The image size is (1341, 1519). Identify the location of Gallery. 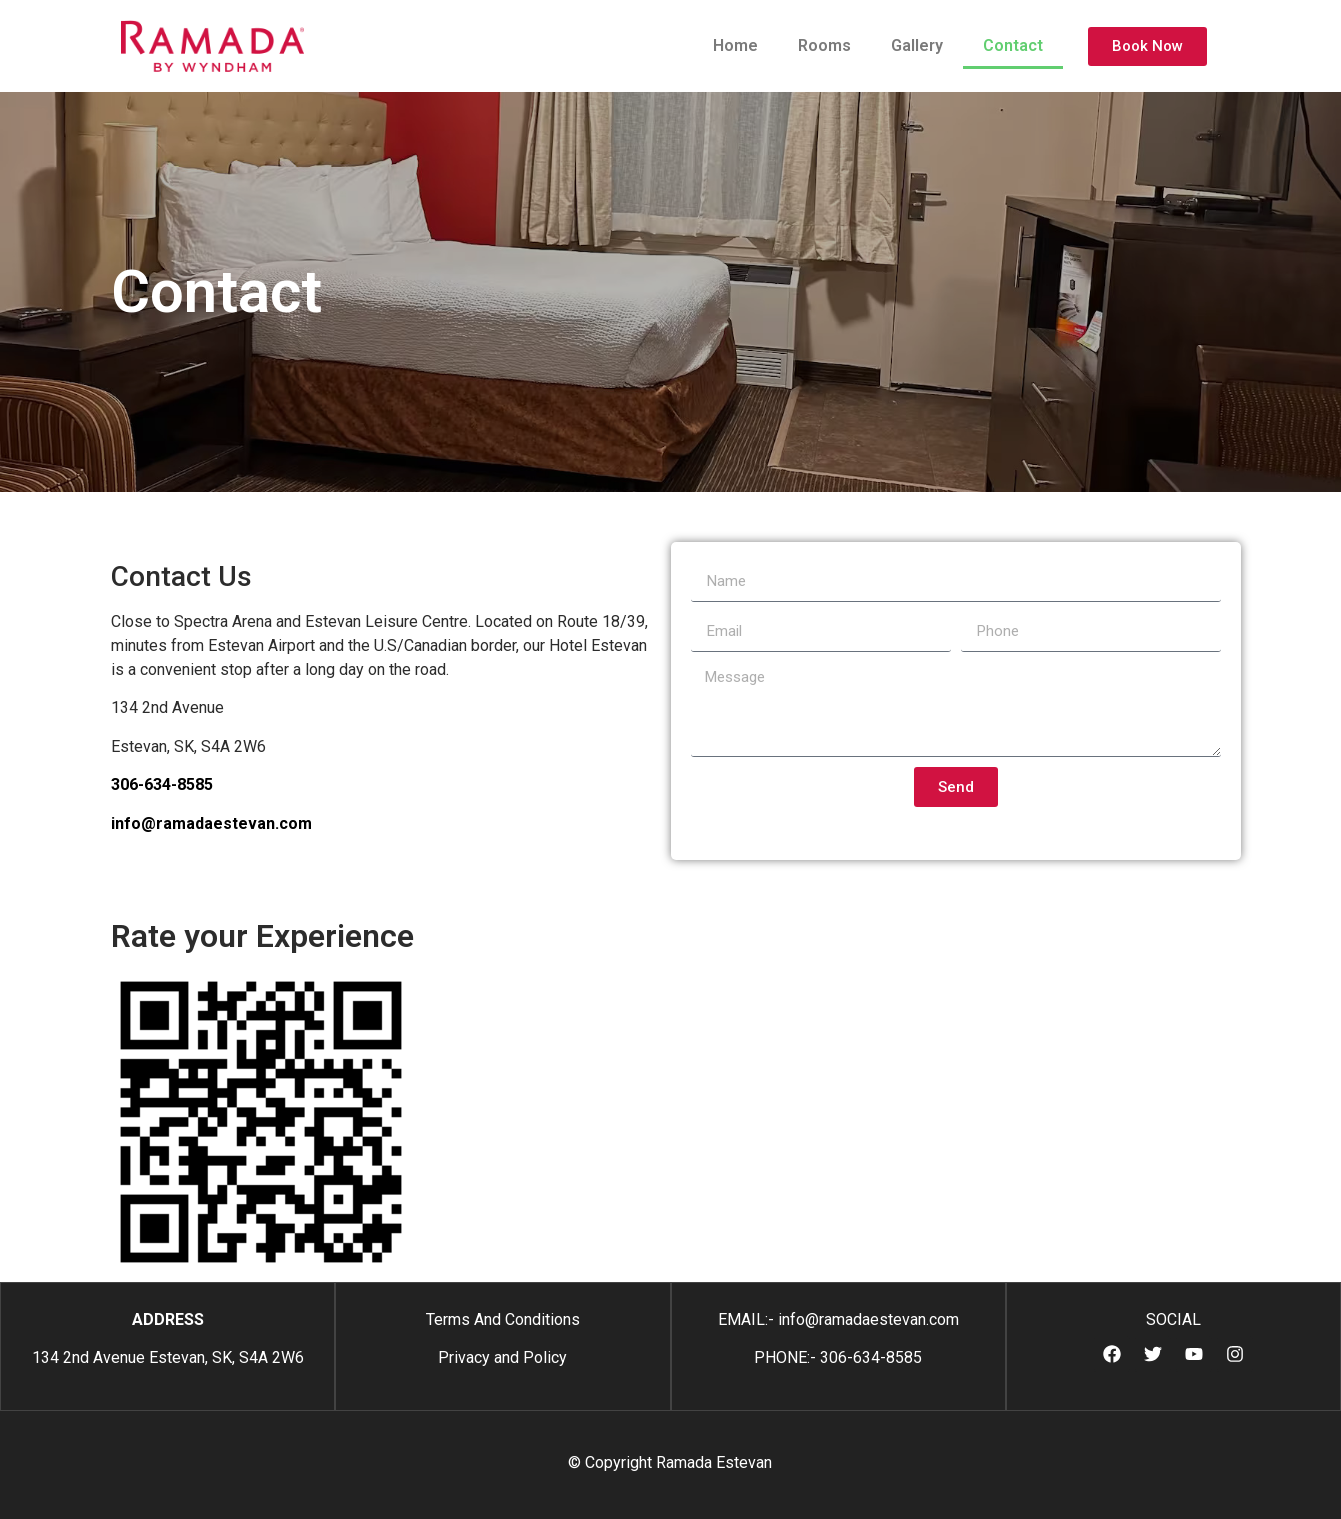
(917, 45).